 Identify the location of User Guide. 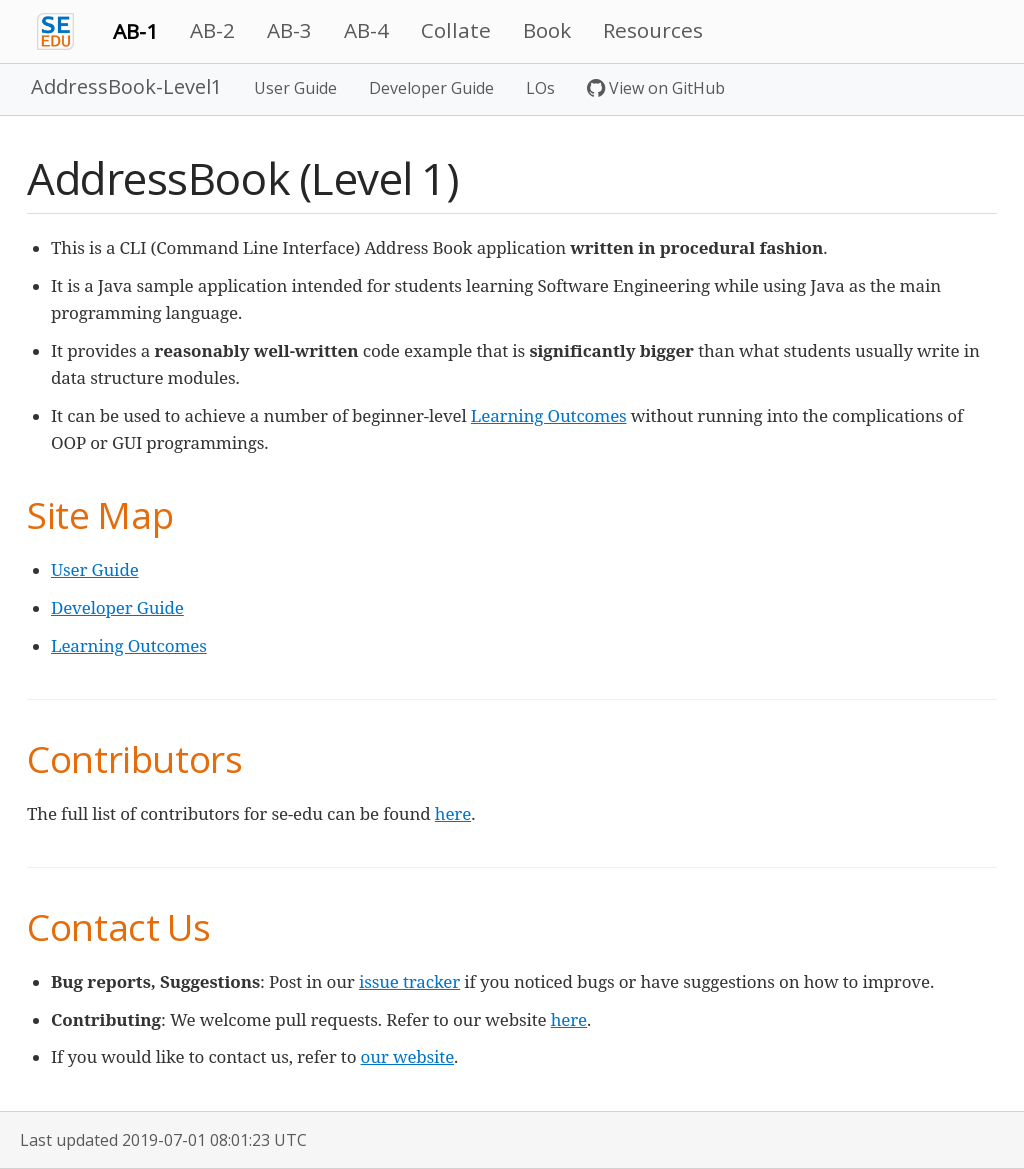
(295, 88).